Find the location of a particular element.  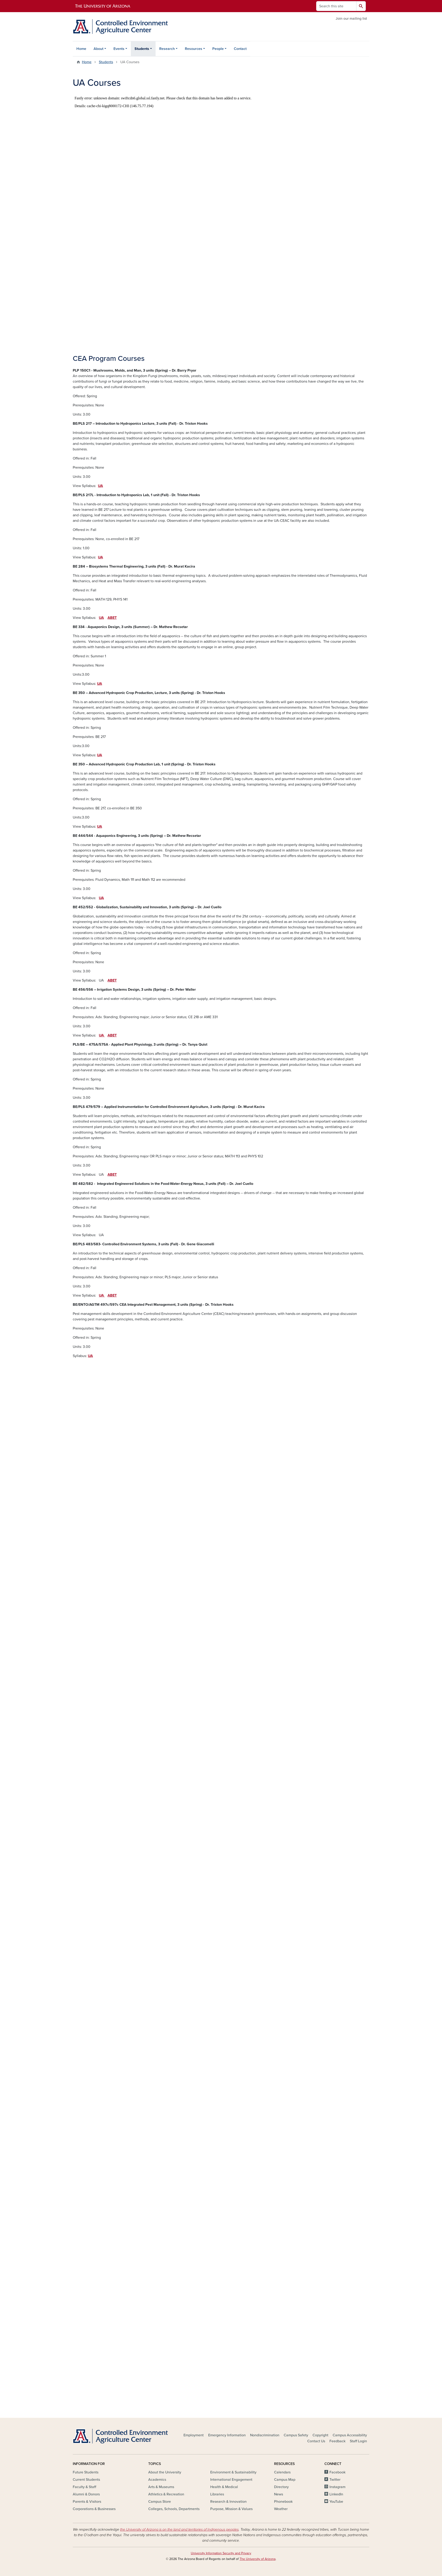

LinkedIn is located at coordinates (336, 2494).